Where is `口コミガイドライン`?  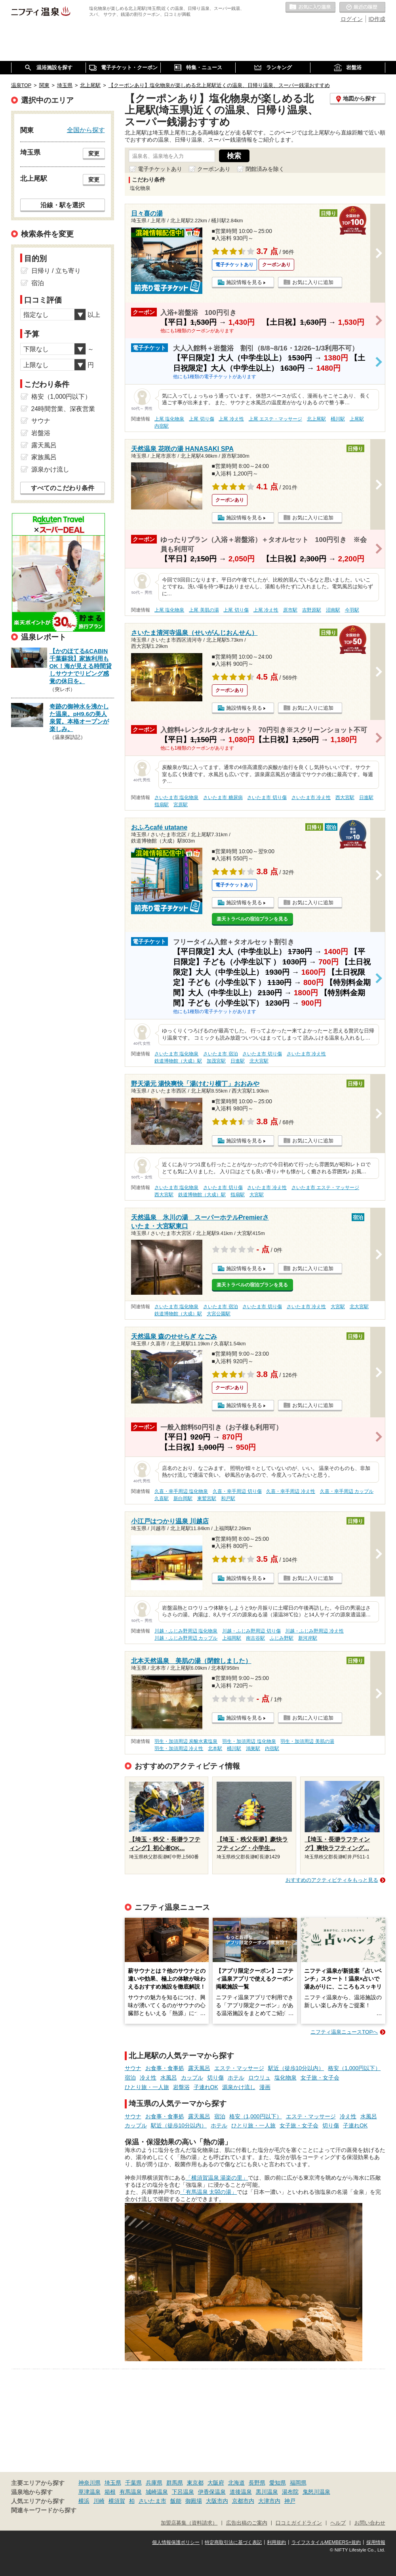 口コミガイドライン is located at coordinates (299, 2523).